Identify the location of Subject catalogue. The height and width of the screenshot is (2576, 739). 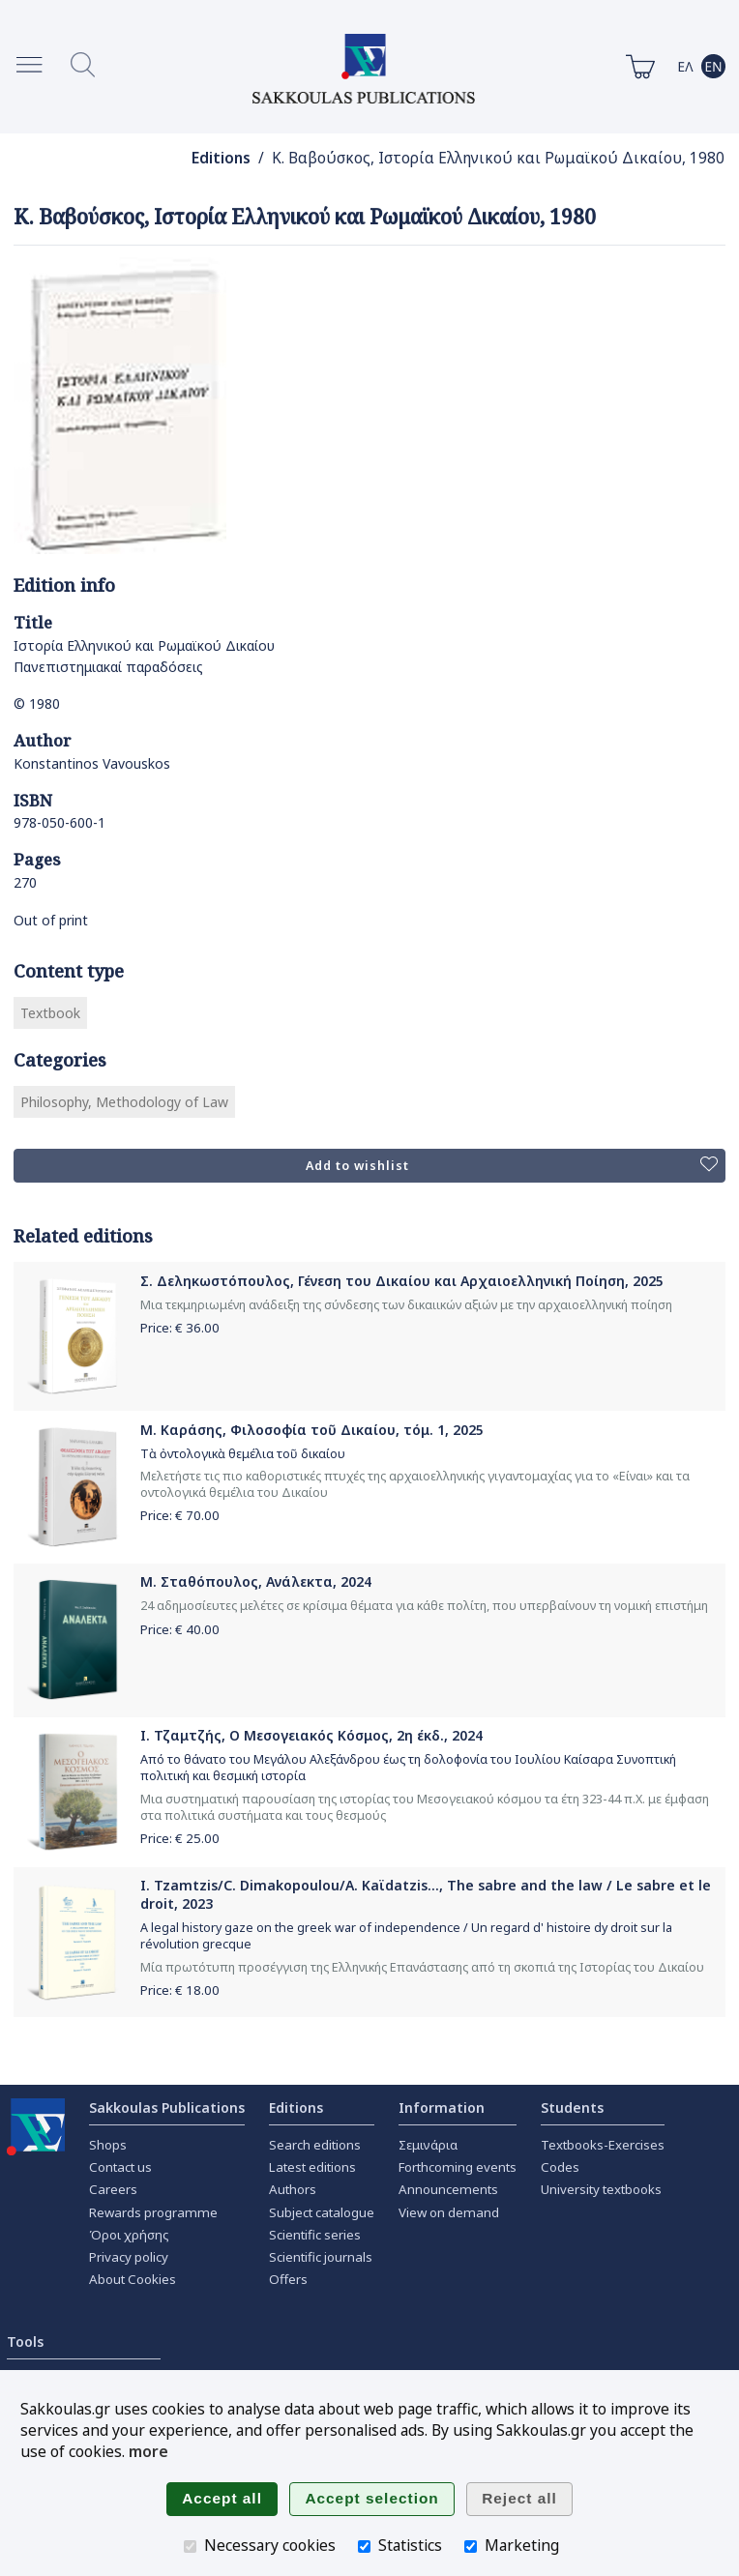
(321, 2212).